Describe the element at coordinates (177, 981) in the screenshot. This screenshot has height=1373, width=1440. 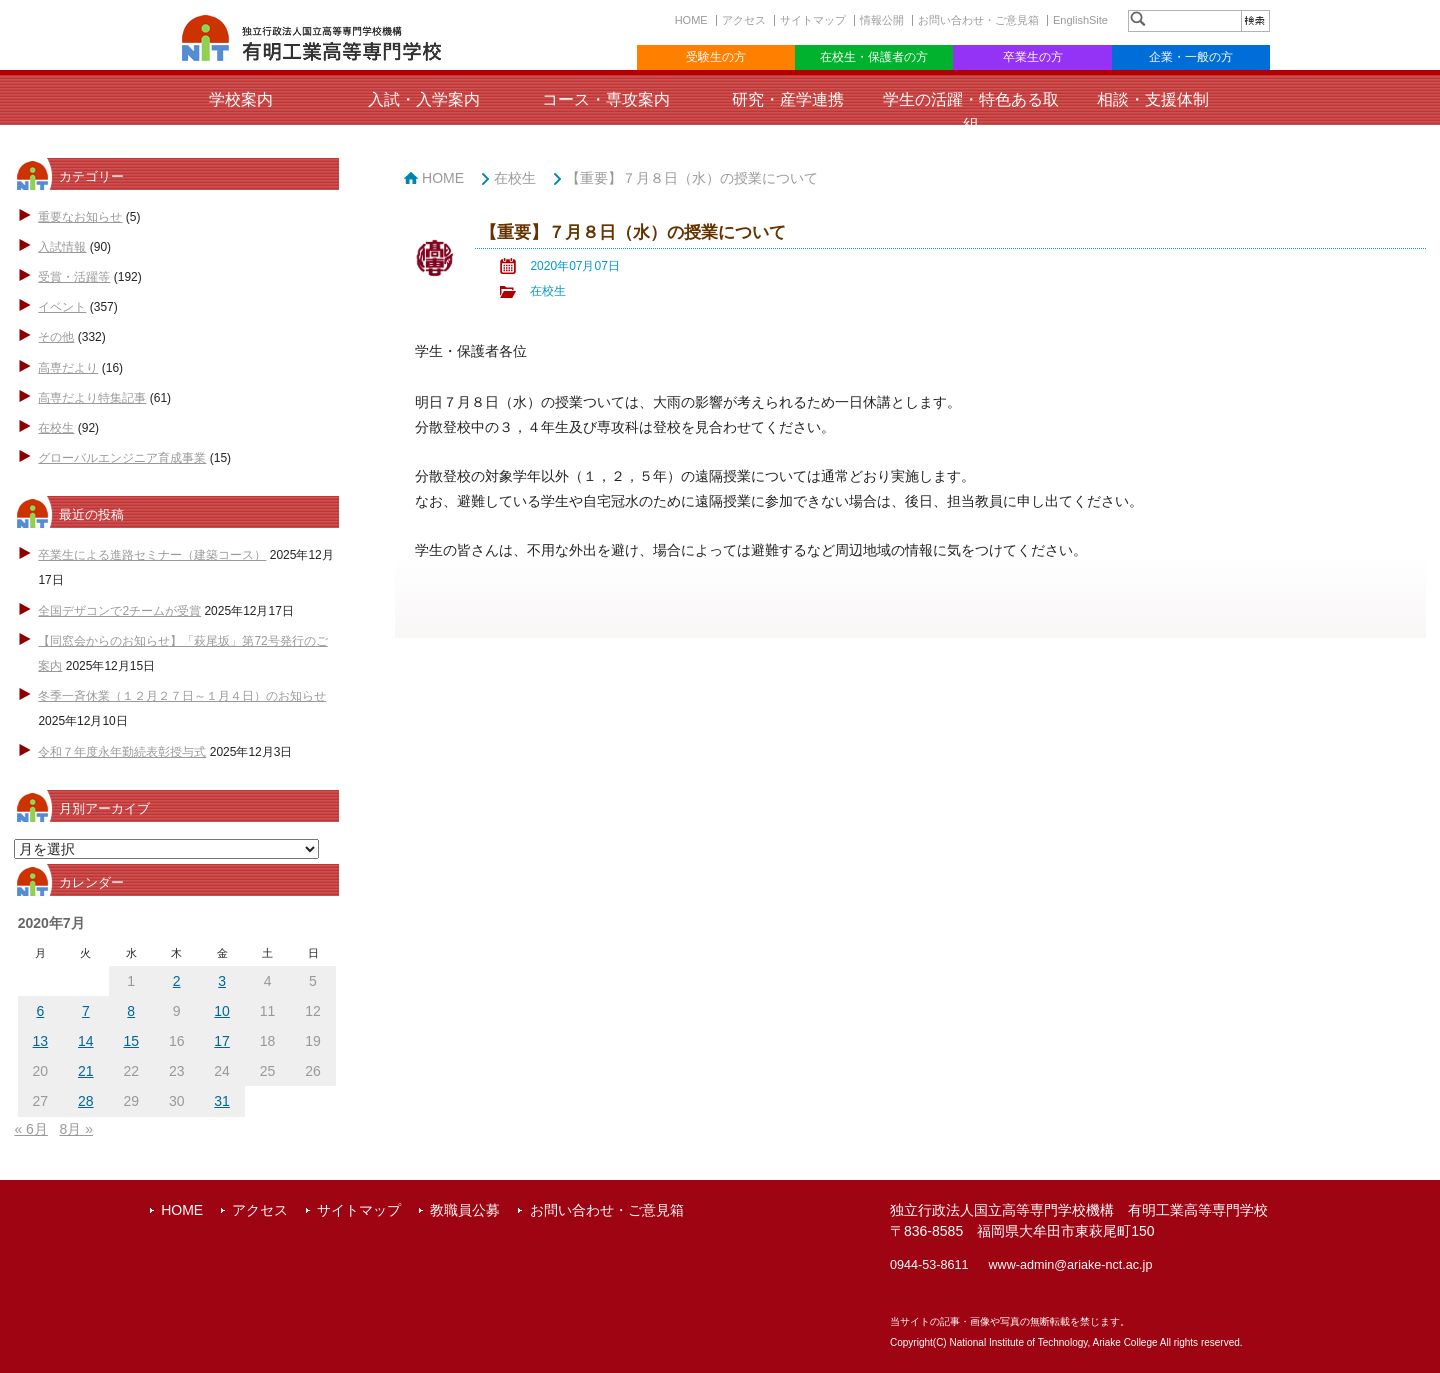
I see `2 [2020年7月2日 に投稿を公開]` at that location.